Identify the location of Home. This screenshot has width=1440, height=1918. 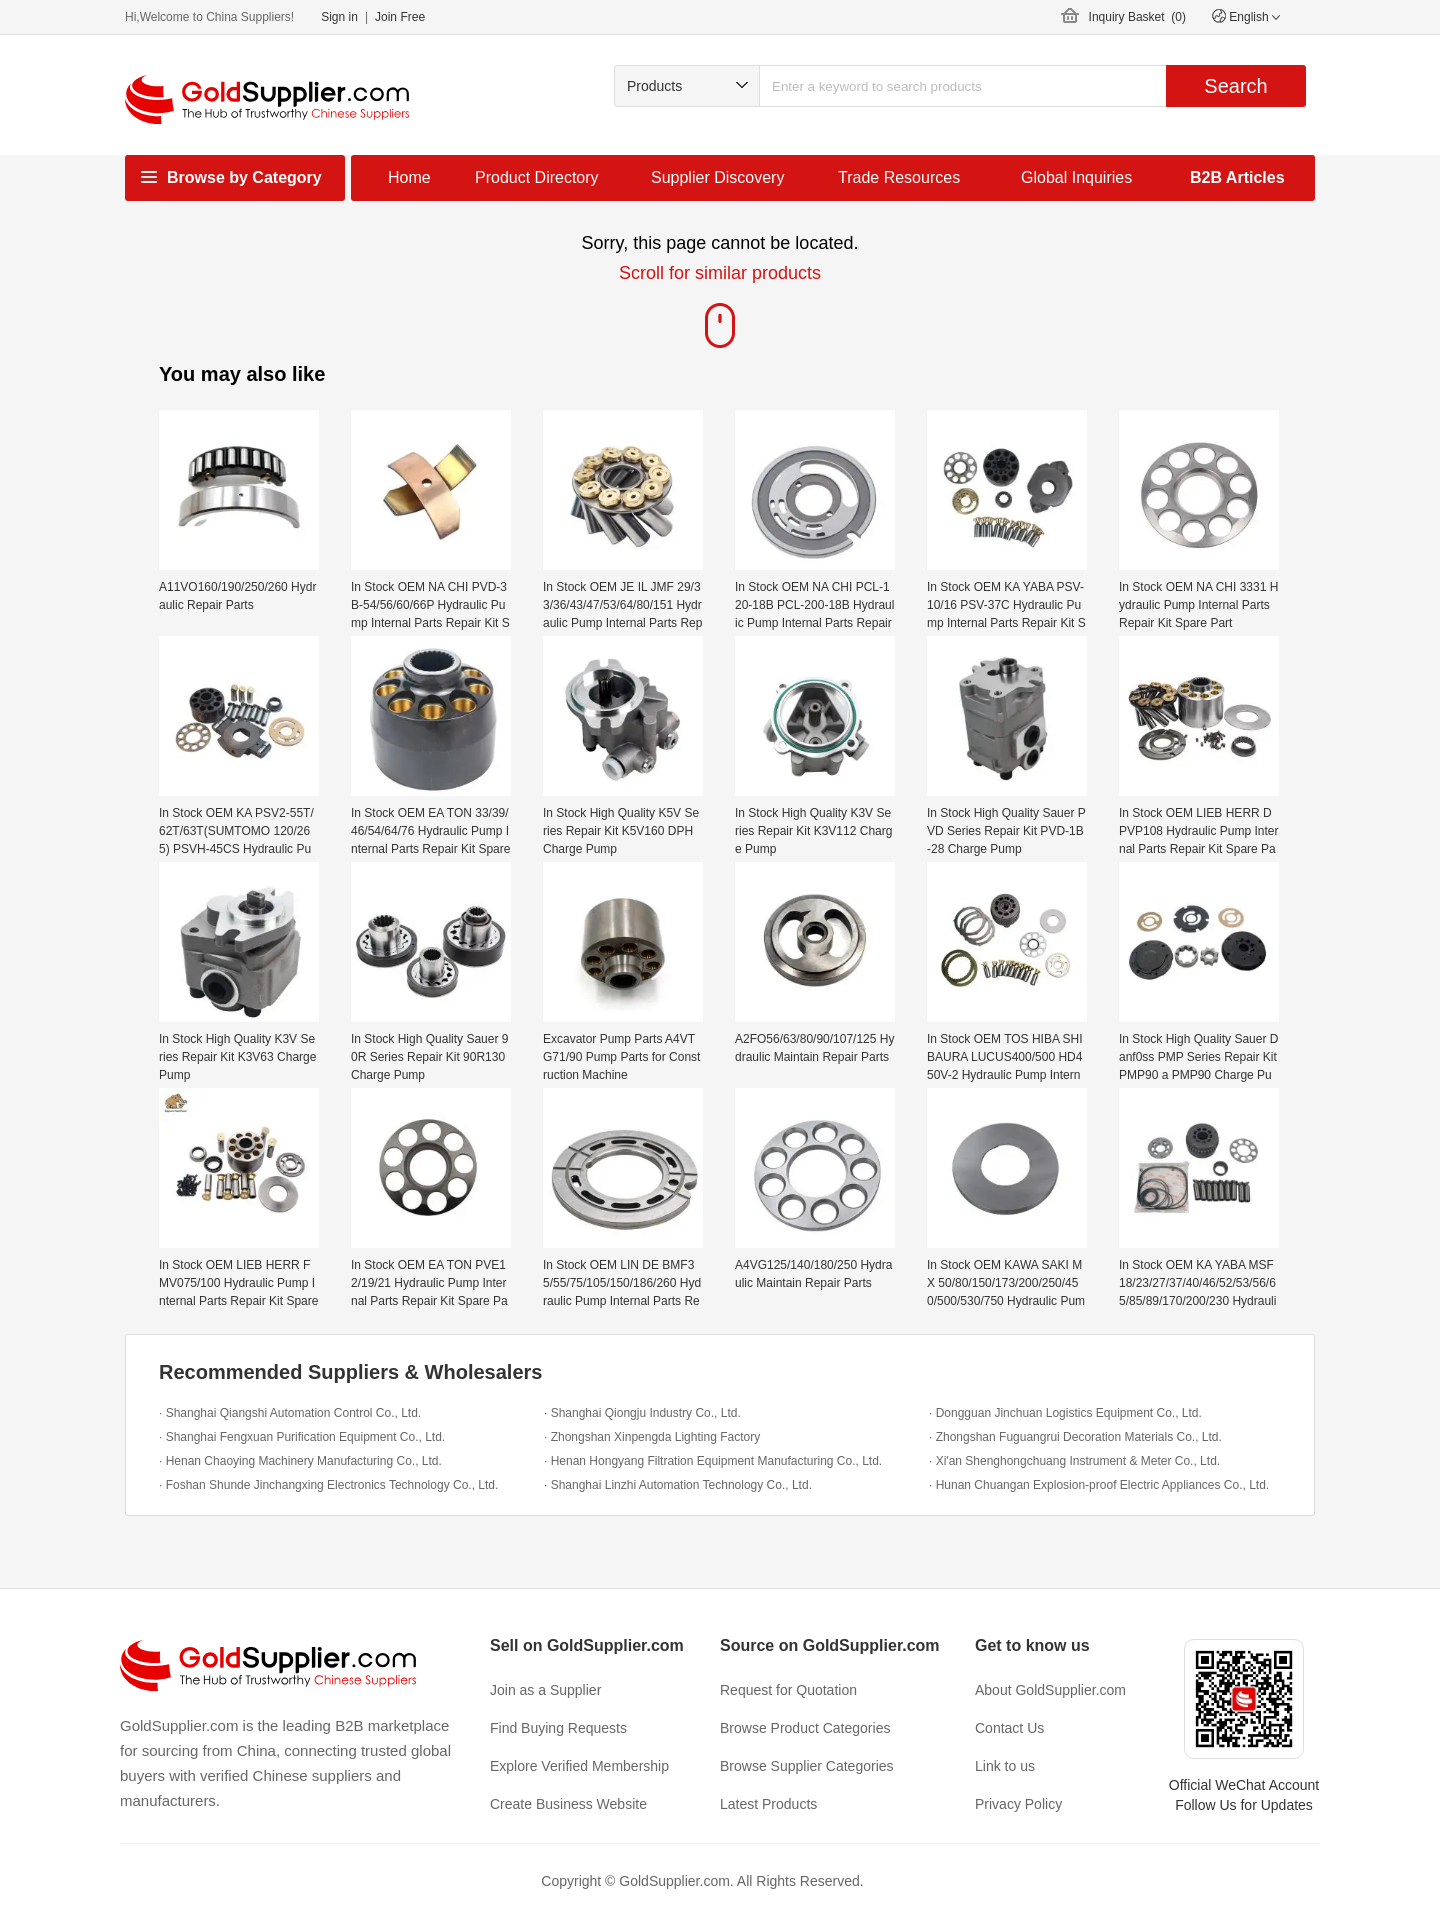
(409, 177).